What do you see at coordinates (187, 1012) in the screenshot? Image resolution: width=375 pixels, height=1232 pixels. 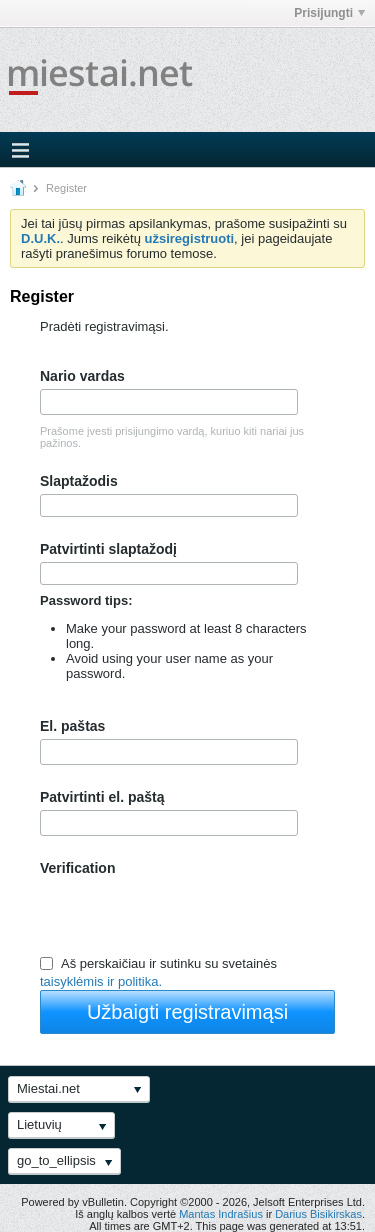 I see `Užbaigti registravimąsi` at bounding box center [187, 1012].